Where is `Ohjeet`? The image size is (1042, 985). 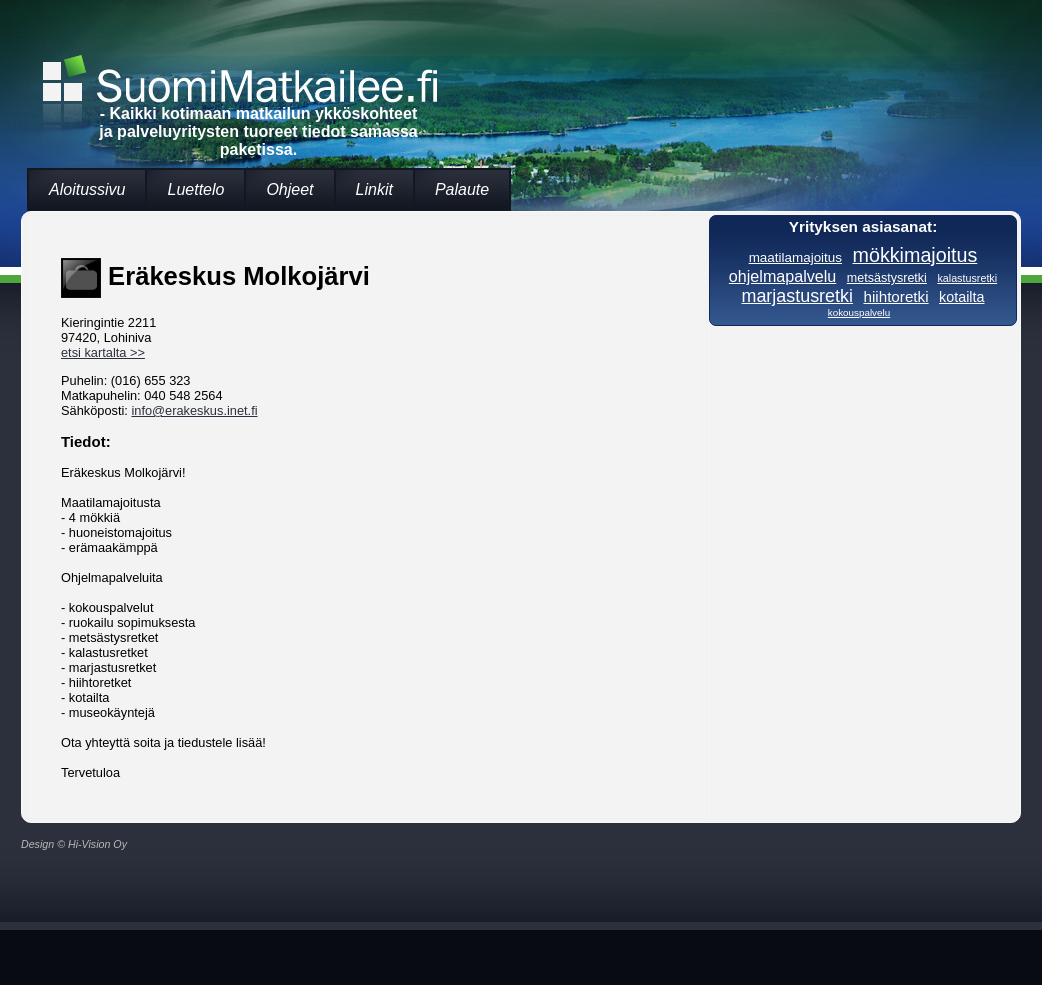 Ohjeet is located at coordinates (289, 189).